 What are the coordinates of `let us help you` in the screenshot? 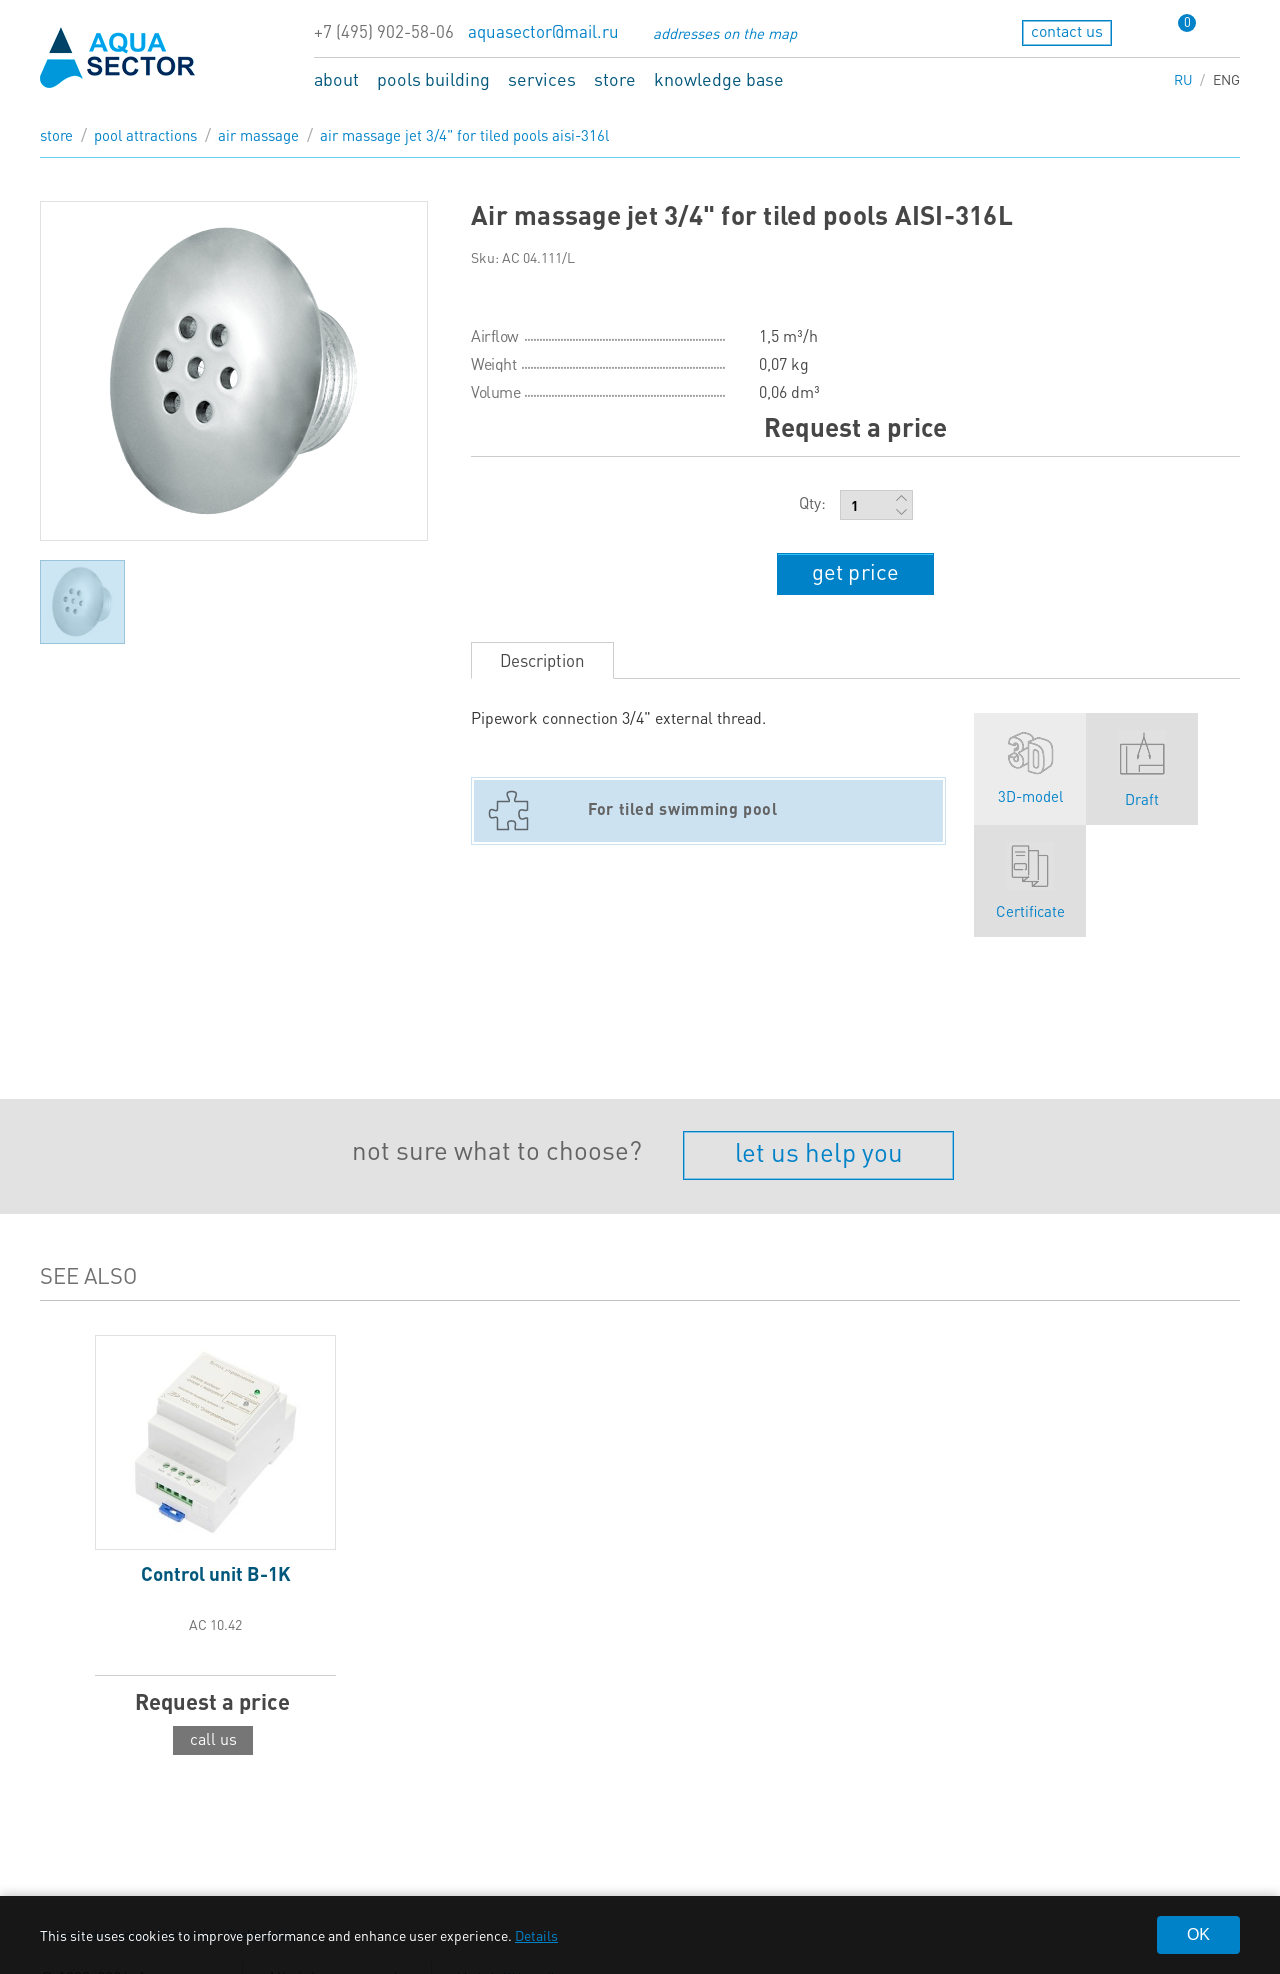 It's located at (819, 1151).